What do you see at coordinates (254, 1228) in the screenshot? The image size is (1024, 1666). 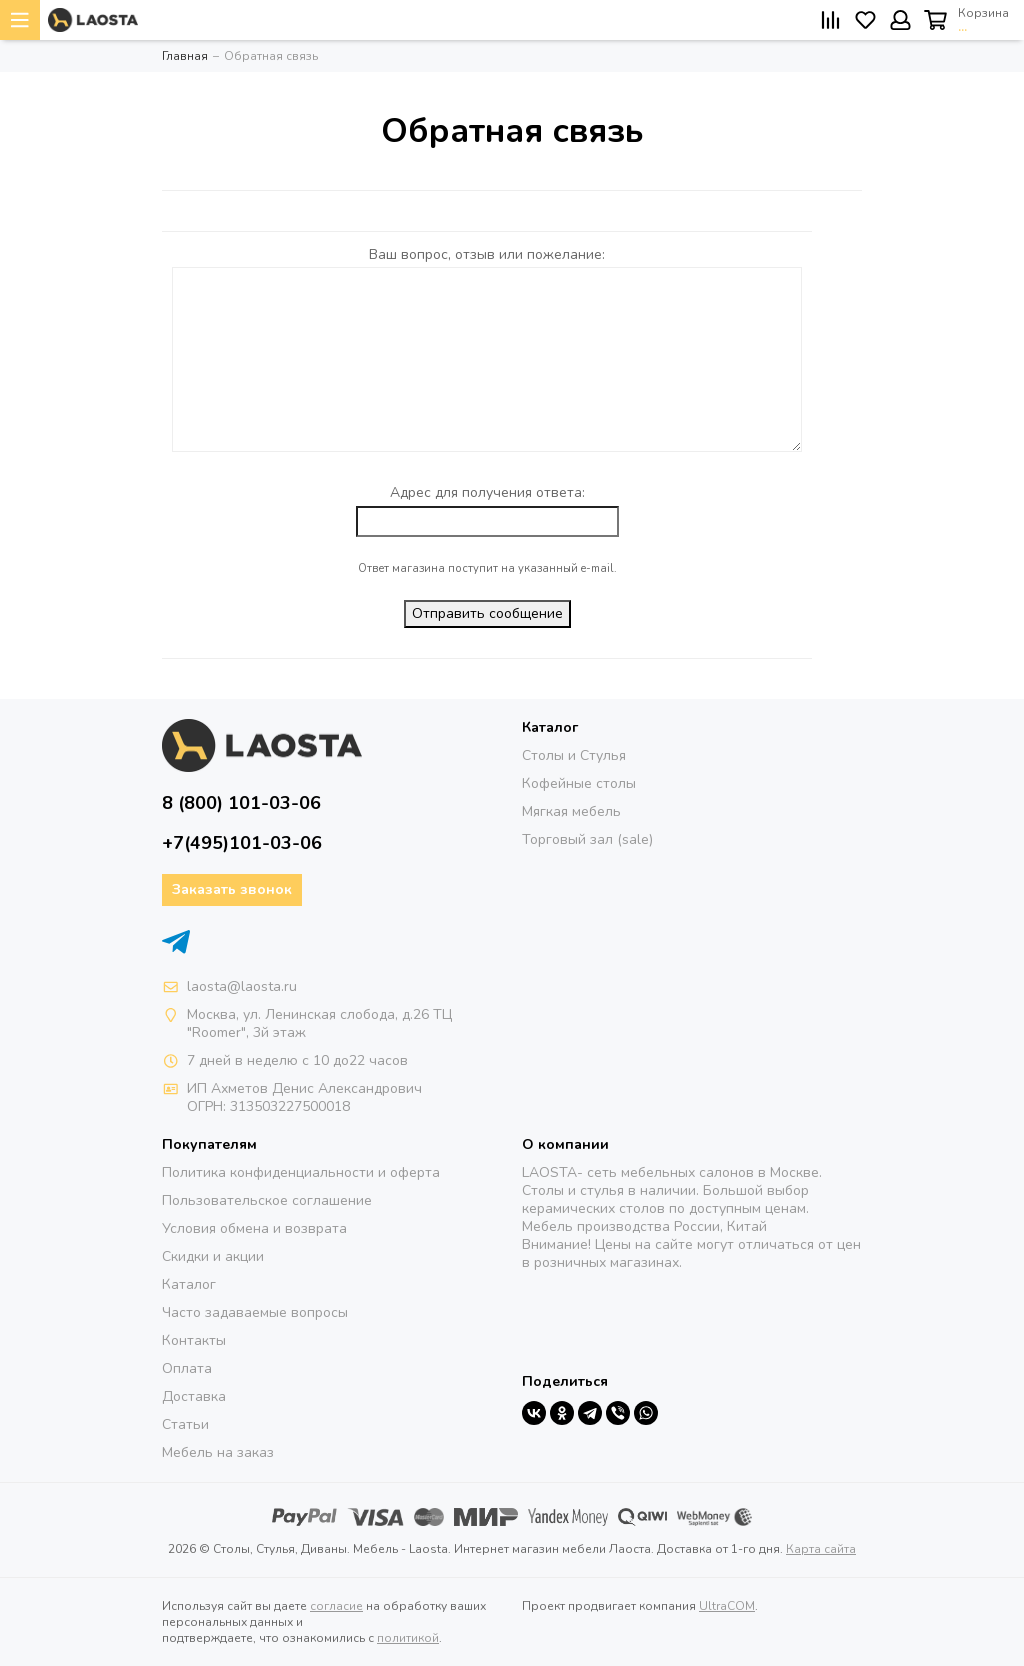 I see `Условия обмена и возврата` at bounding box center [254, 1228].